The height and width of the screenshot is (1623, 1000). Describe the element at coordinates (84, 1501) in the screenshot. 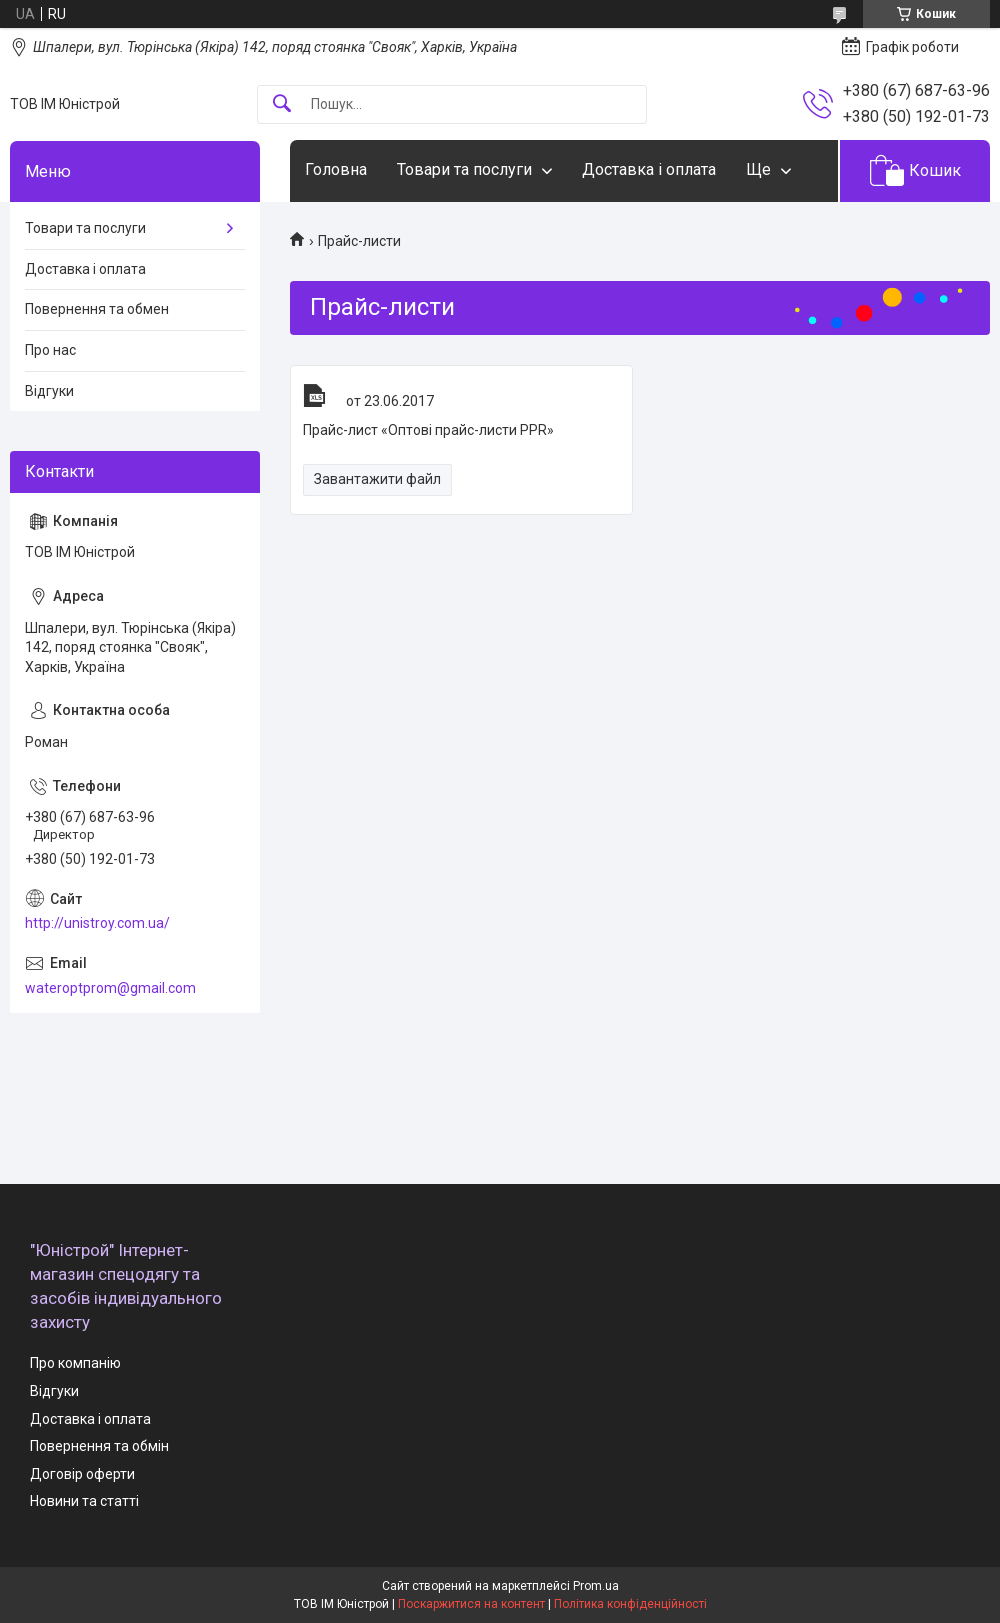

I see `Новини та статті` at that location.